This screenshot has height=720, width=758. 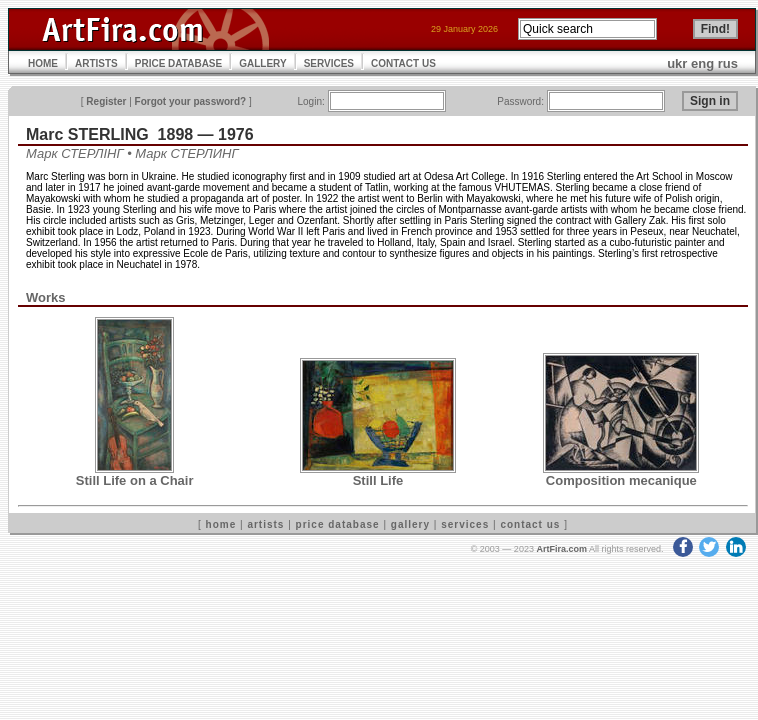 What do you see at coordinates (338, 524) in the screenshot?
I see `price database` at bounding box center [338, 524].